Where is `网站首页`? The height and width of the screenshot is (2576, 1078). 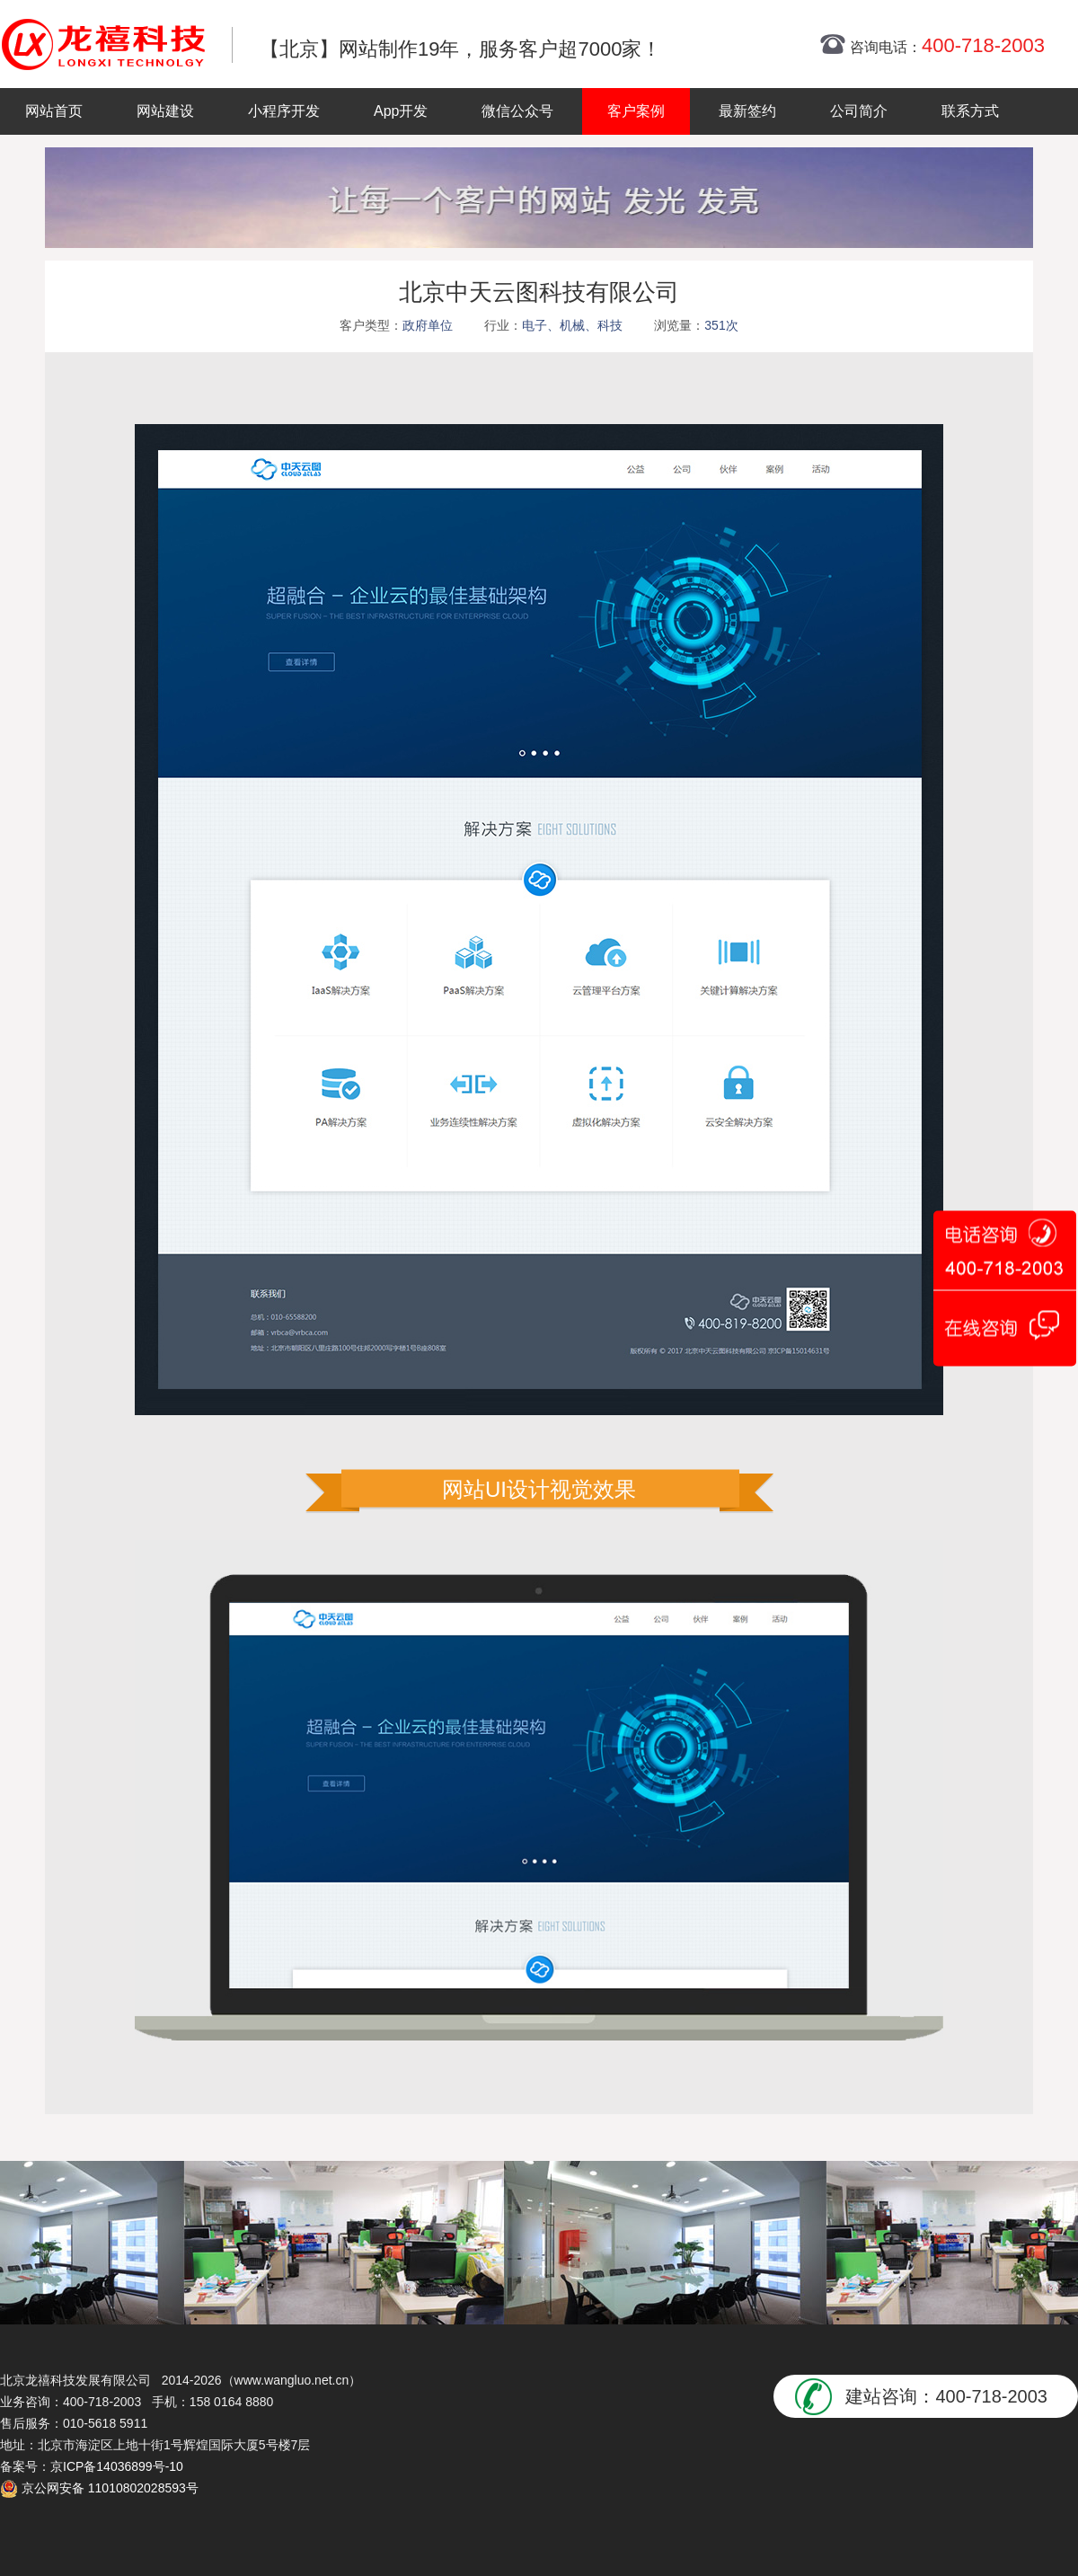
网站首页 is located at coordinates (54, 111).